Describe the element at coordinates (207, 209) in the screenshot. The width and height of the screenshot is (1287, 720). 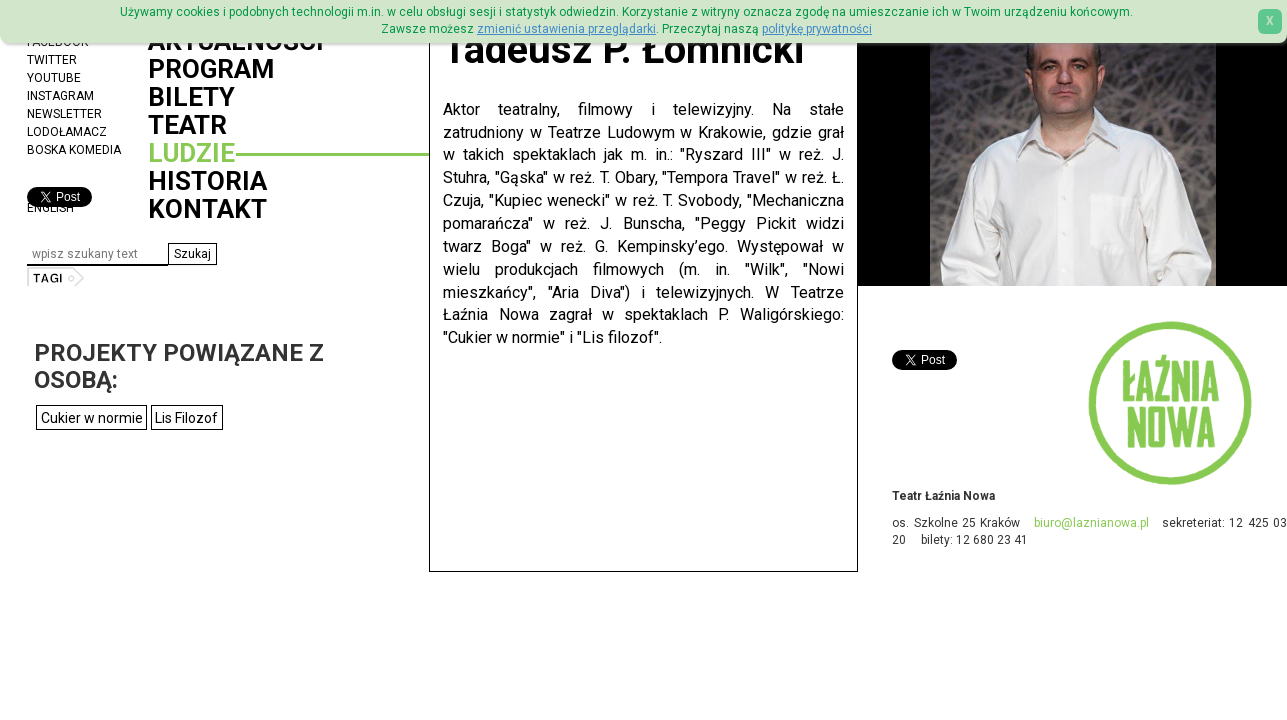
I see `Kontakt` at that location.